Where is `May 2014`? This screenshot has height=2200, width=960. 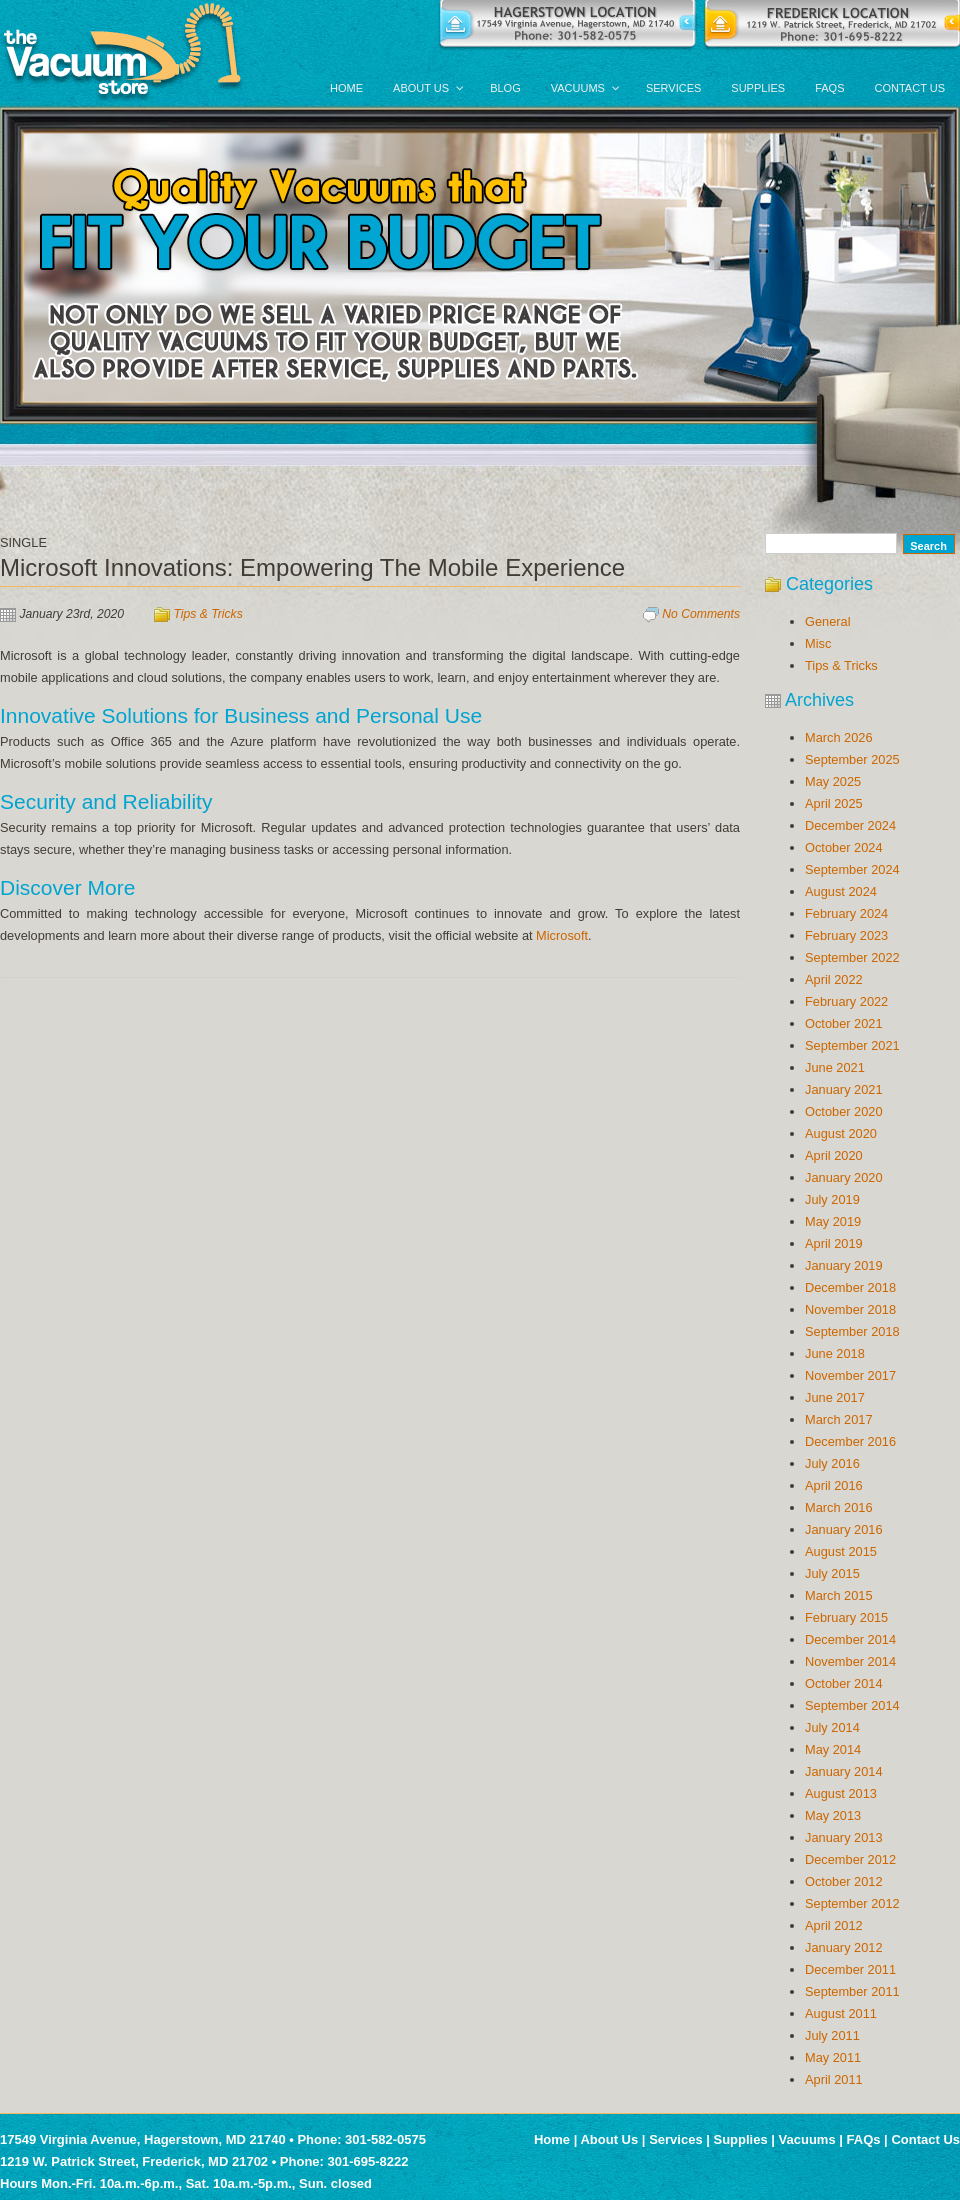 May 2014 is located at coordinates (833, 1749).